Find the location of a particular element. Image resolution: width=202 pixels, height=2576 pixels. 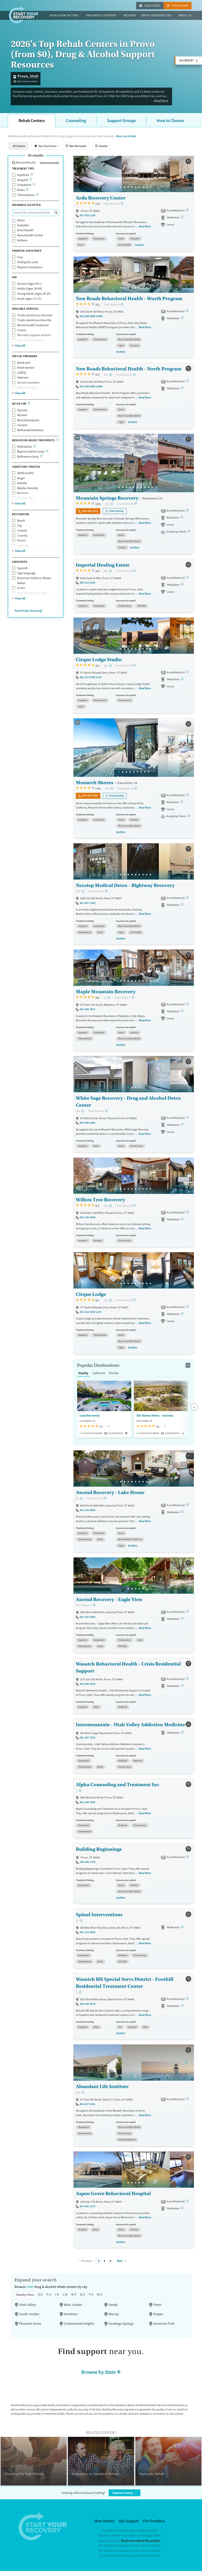

Wasatch Behavioral Health - Crisis Residential Support is located at coordinates (128, 1667).